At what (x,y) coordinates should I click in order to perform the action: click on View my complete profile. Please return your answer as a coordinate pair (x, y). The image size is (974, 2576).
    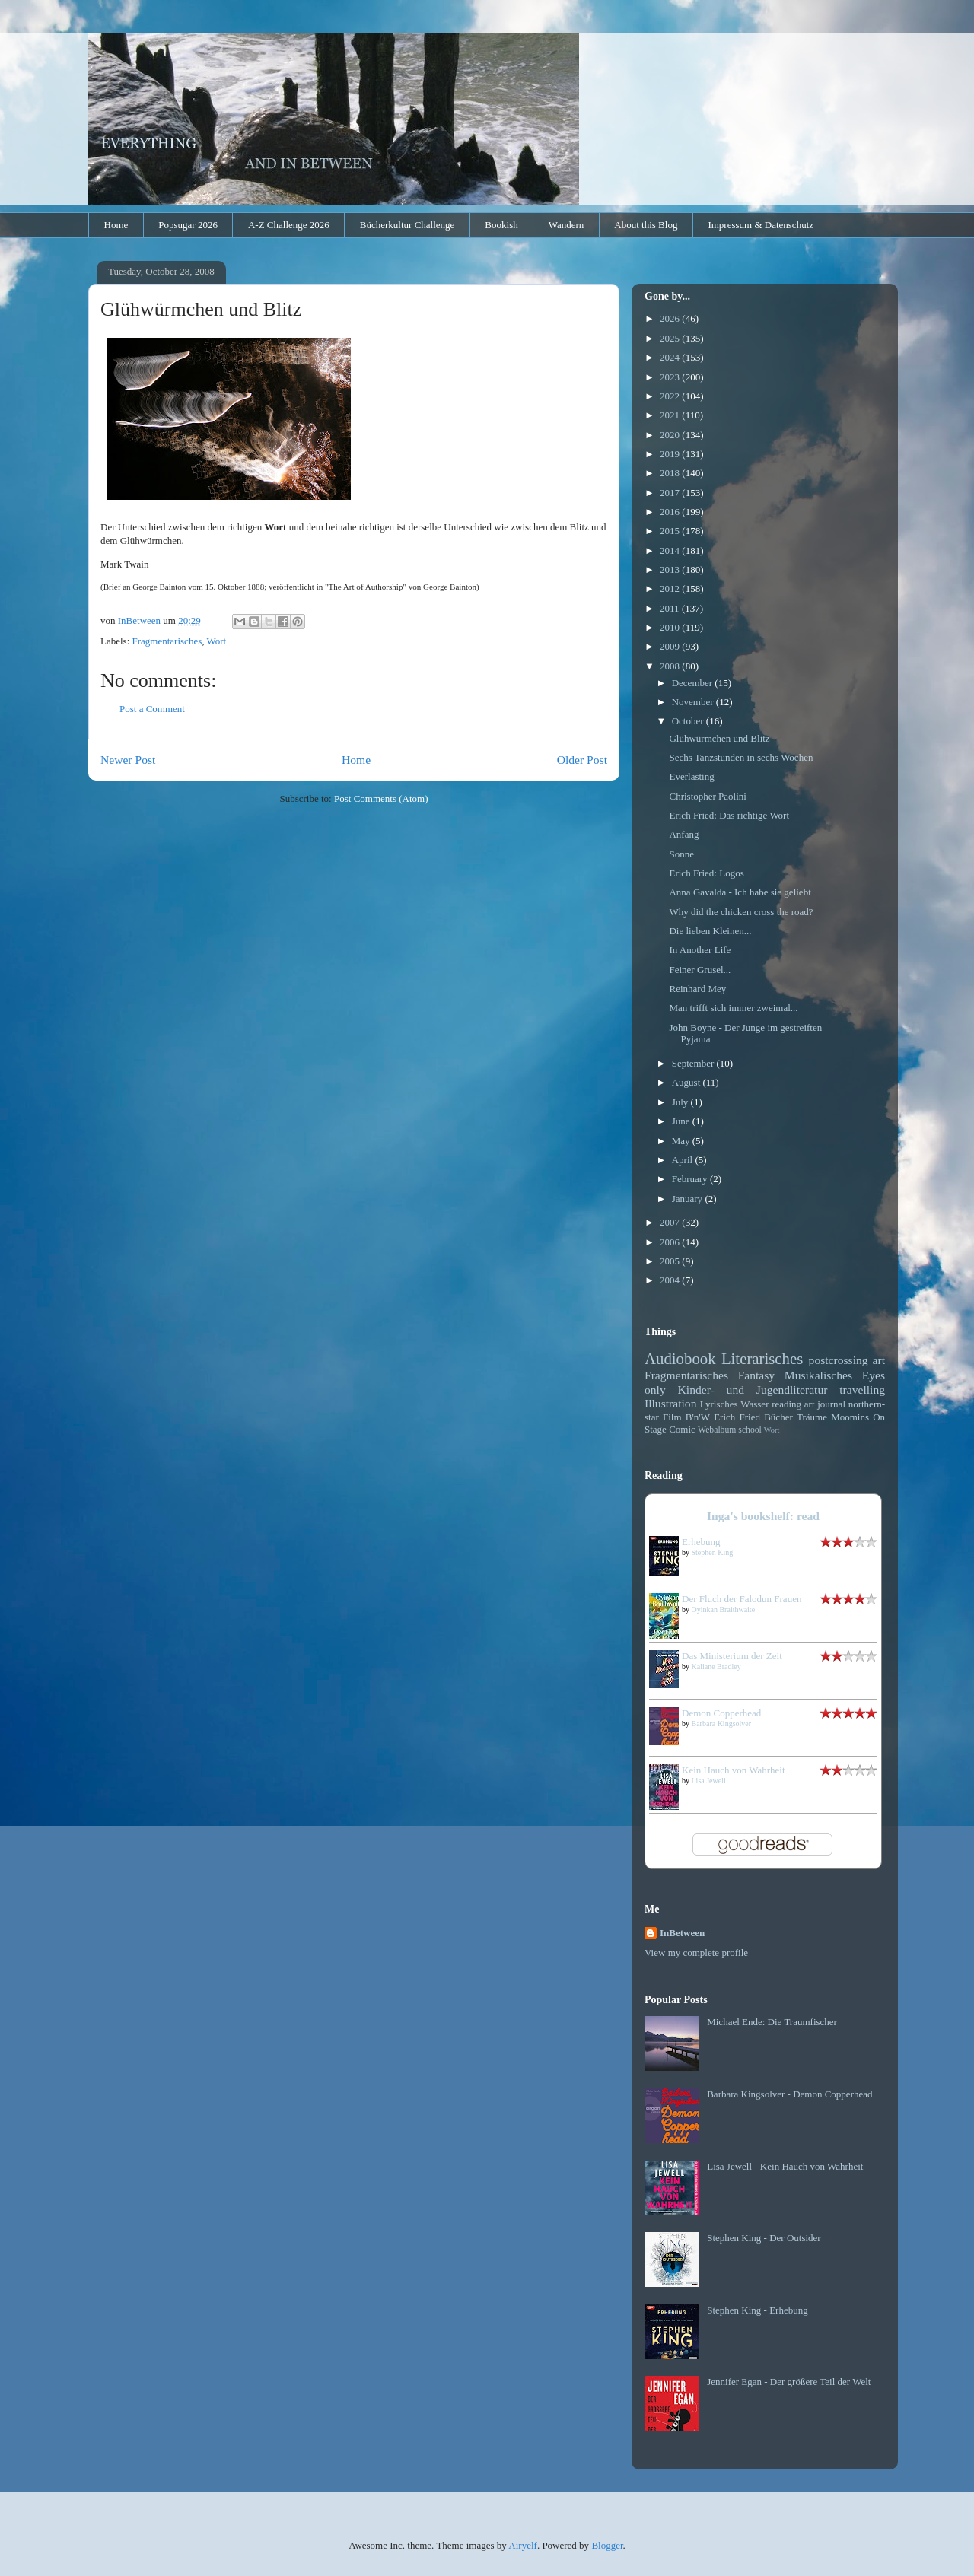
    Looking at the image, I should click on (696, 1952).